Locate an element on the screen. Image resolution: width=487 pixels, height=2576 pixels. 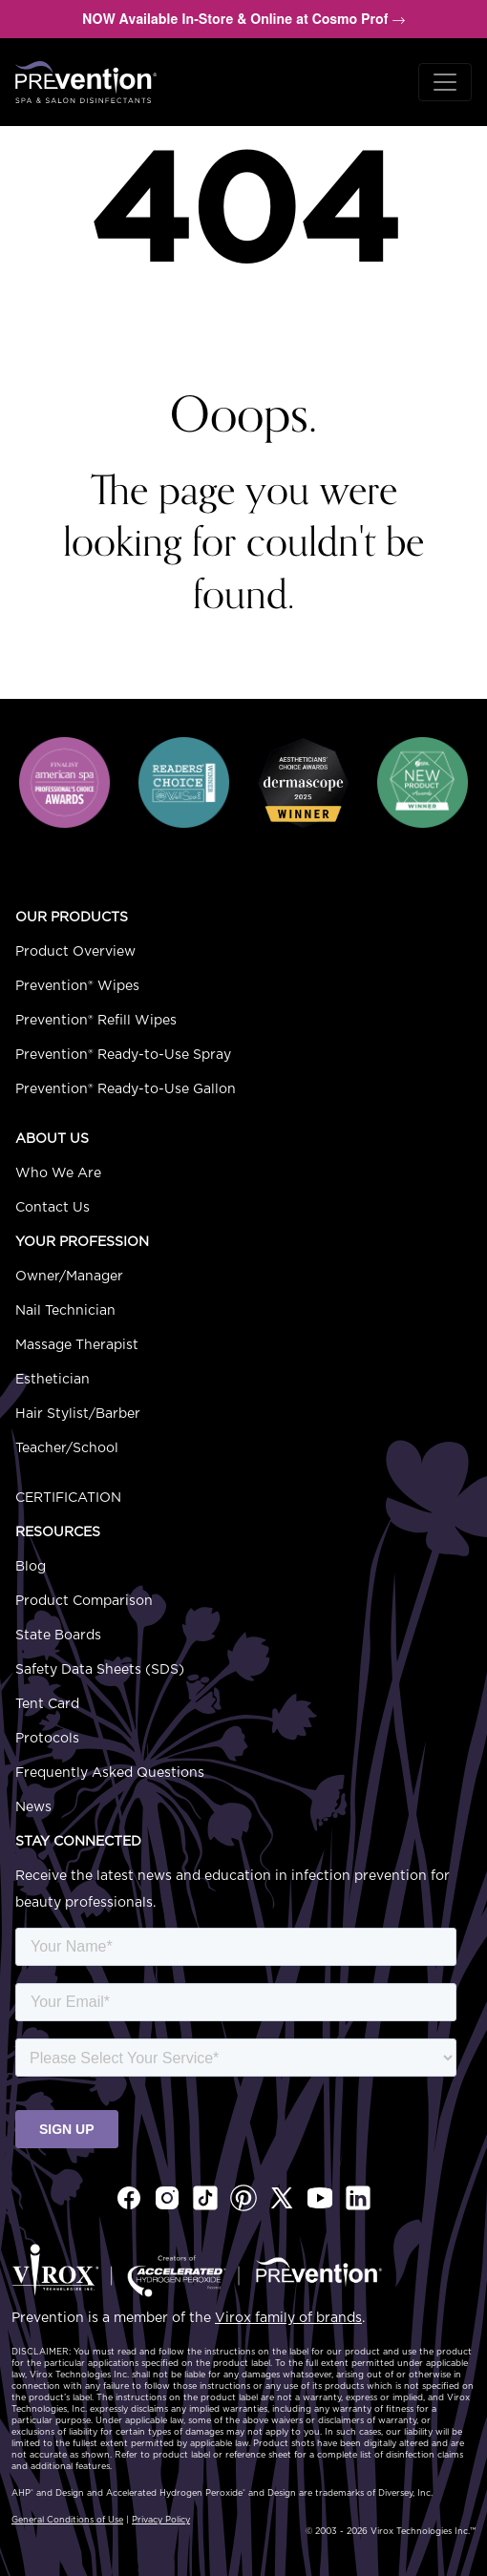
Prevention® Wipes is located at coordinates (77, 986).